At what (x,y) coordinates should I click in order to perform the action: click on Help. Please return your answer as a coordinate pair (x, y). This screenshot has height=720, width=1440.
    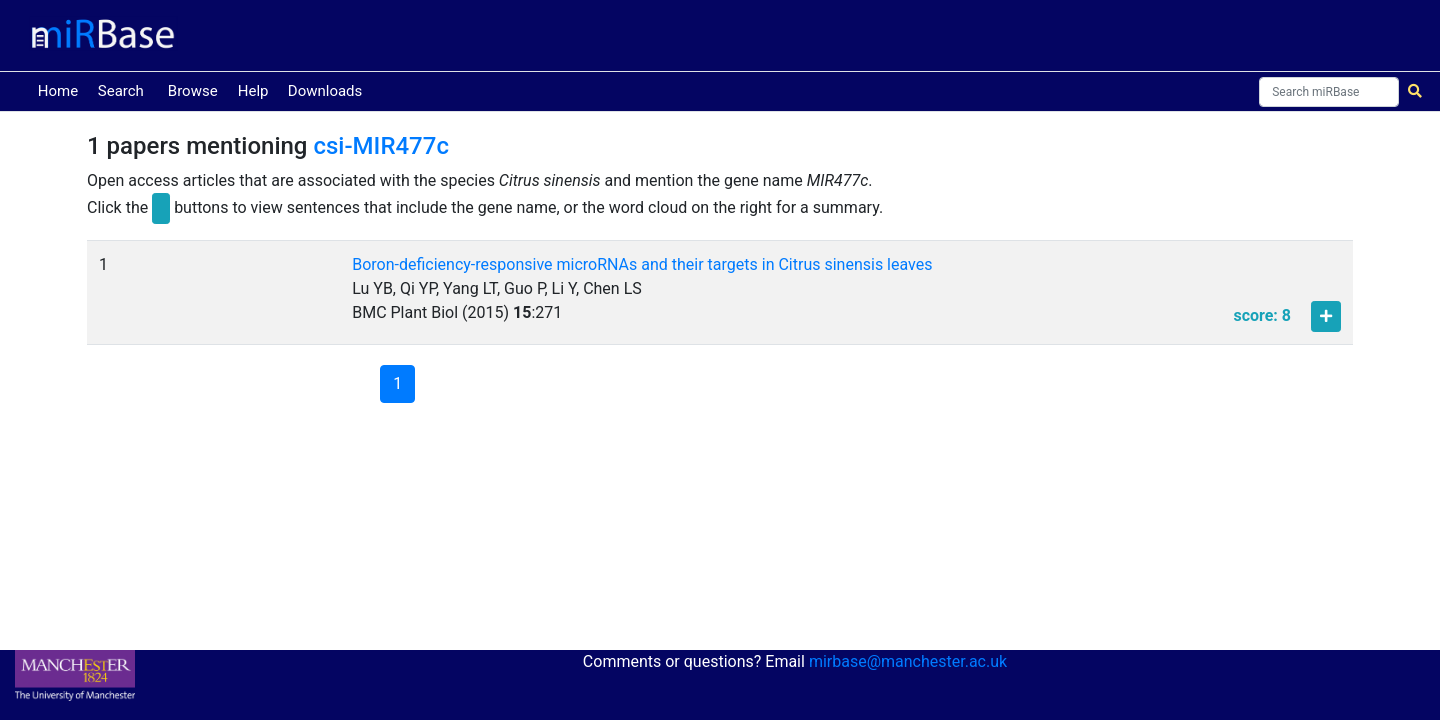
    Looking at the image, I should click on (253, 91).